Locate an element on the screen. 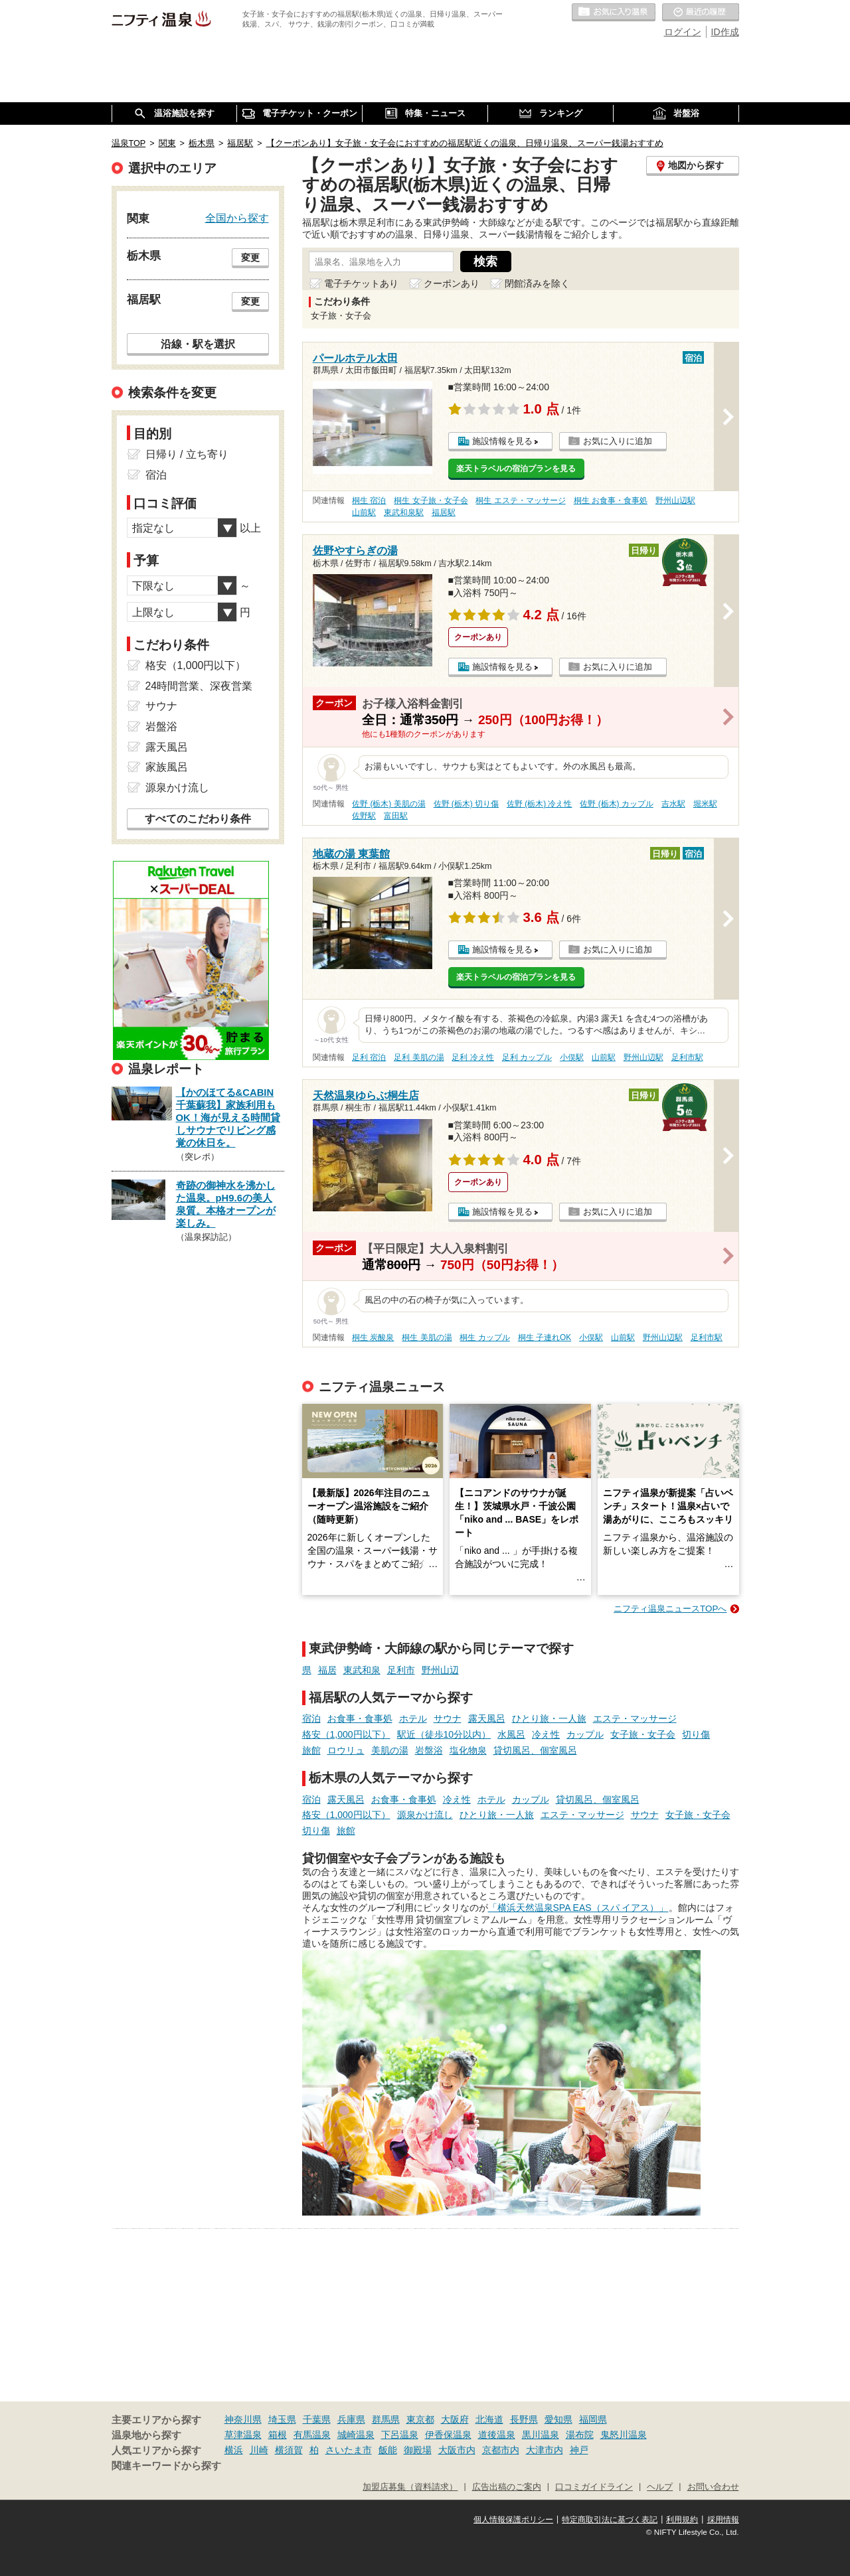  桐生 お食事・食事処 is located at coordinates (610, 500).